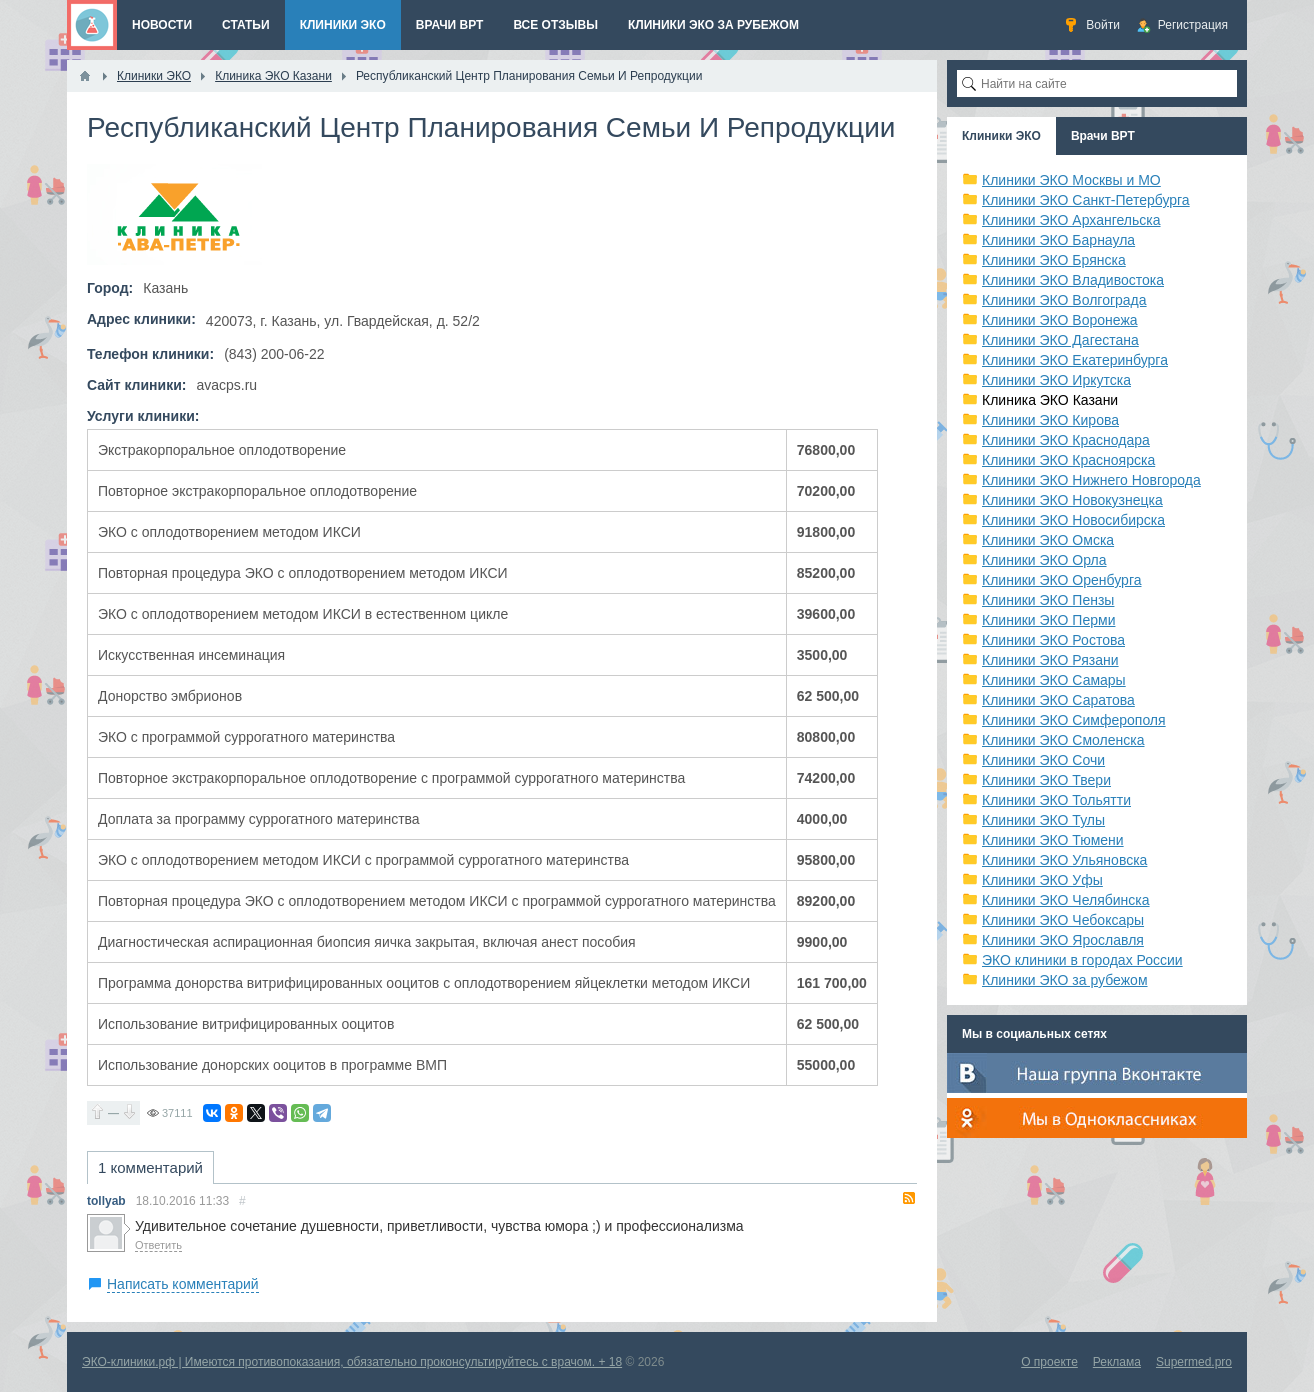 This screenshot has height=1392, width=1314. I want to click on Клиника ЭКО Казани, so click(1050, 400).